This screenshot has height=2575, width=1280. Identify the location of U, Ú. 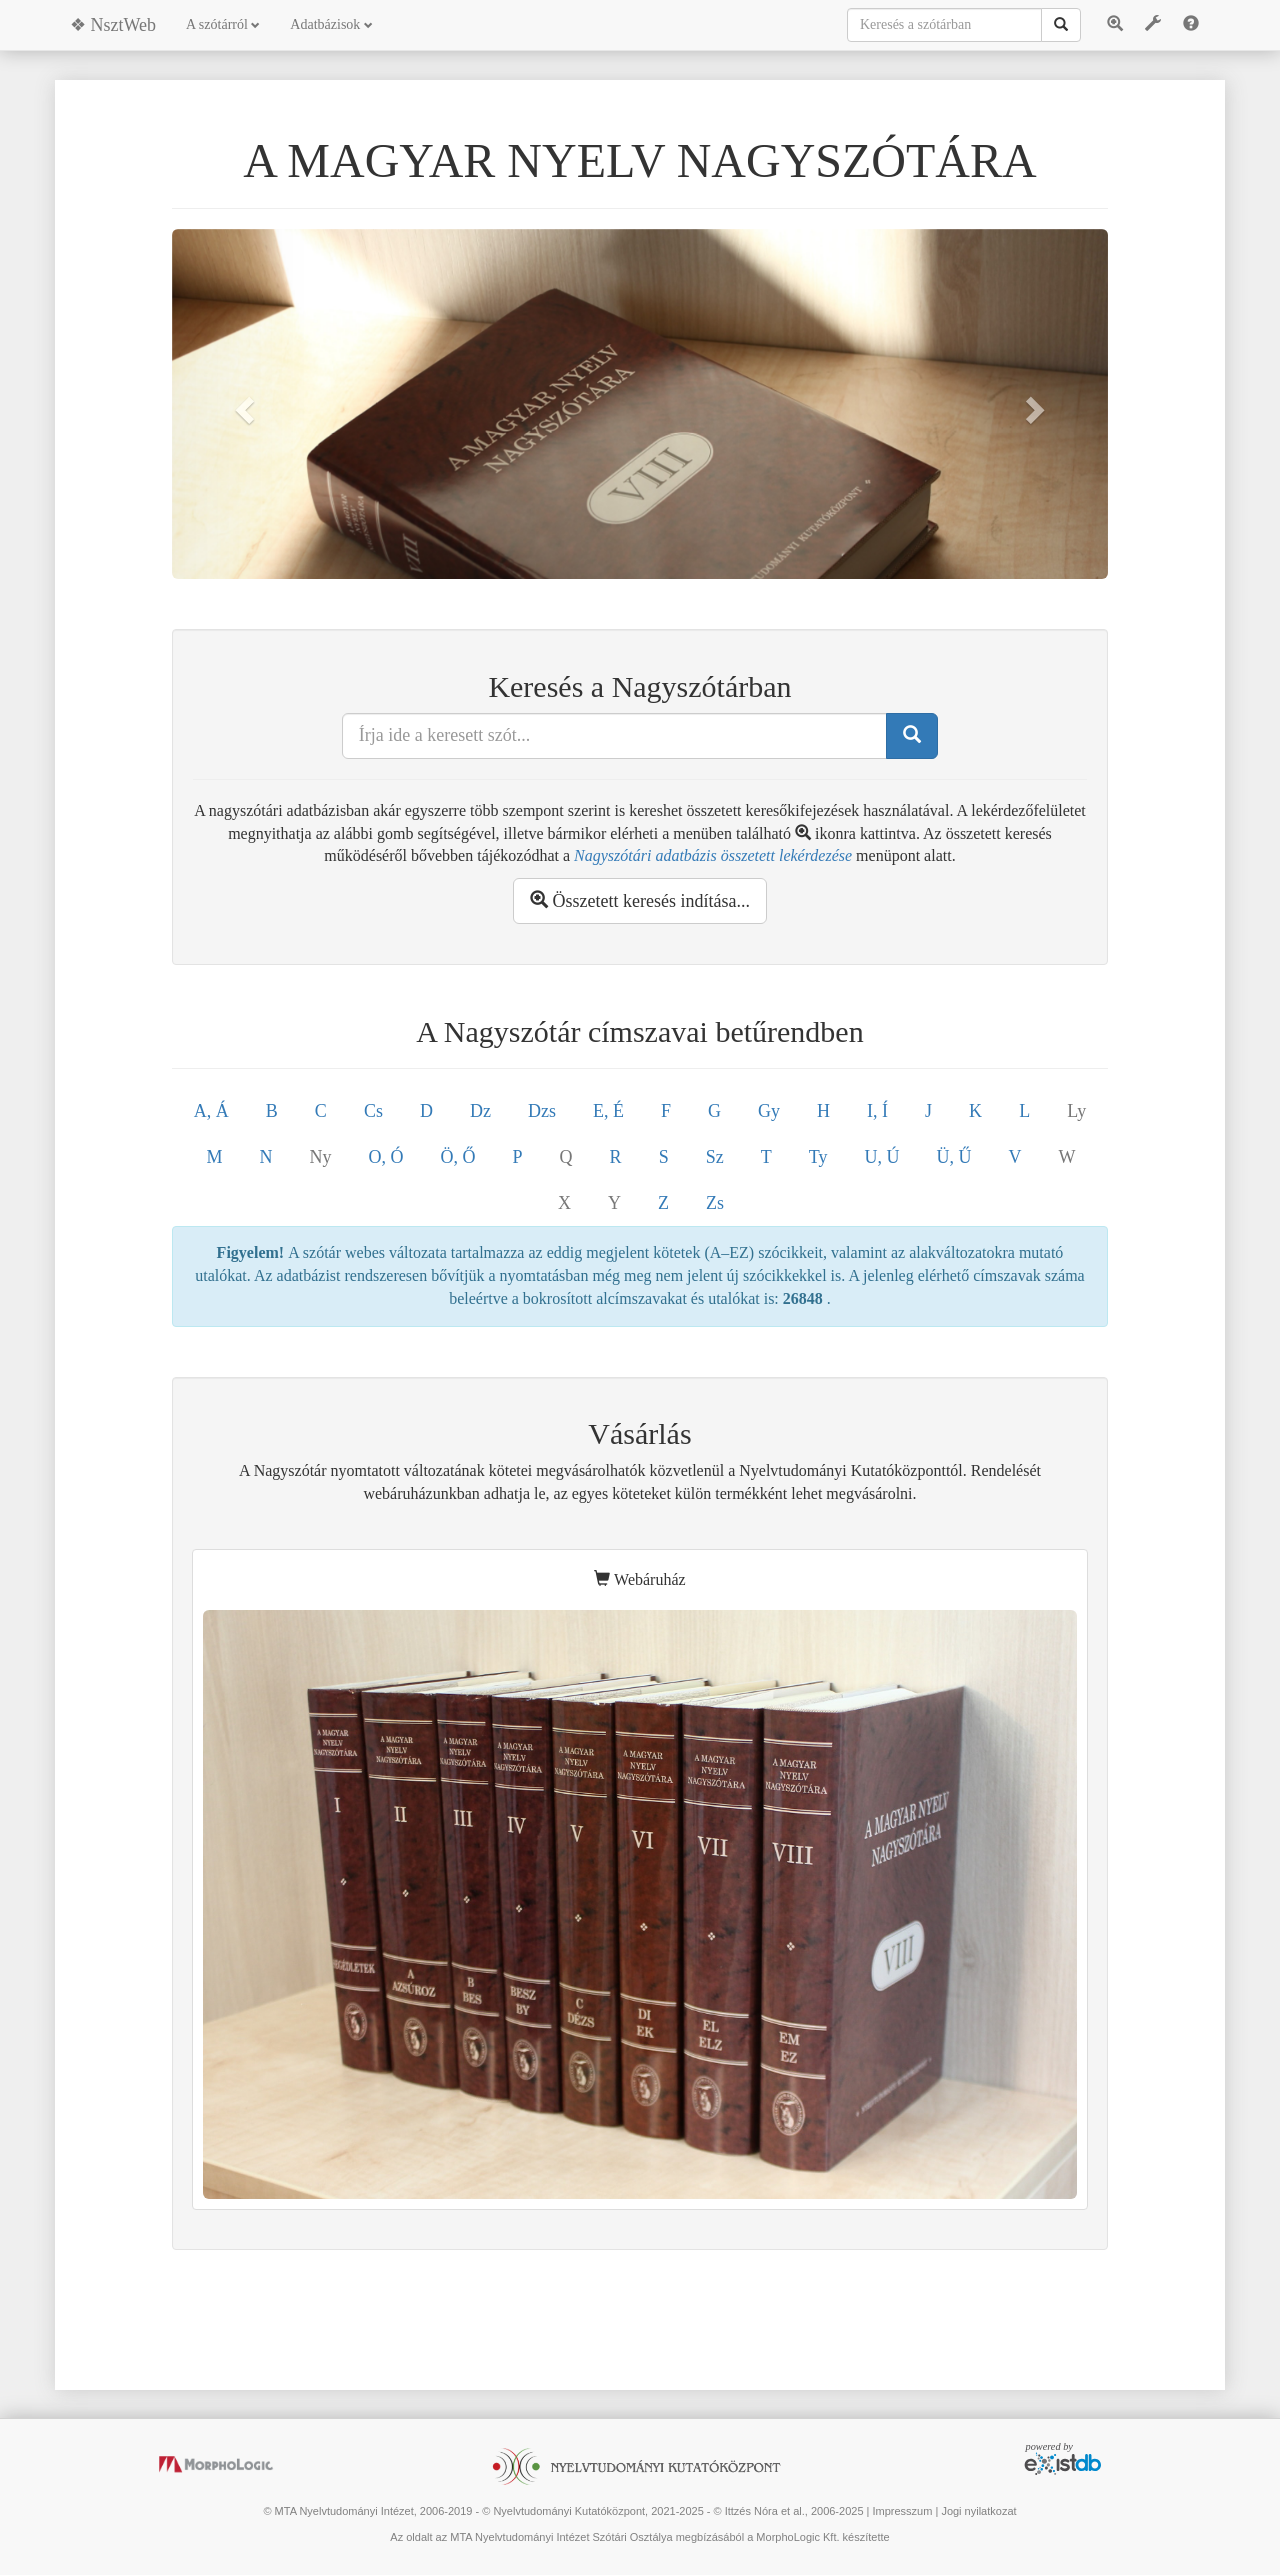
(881, 1157).